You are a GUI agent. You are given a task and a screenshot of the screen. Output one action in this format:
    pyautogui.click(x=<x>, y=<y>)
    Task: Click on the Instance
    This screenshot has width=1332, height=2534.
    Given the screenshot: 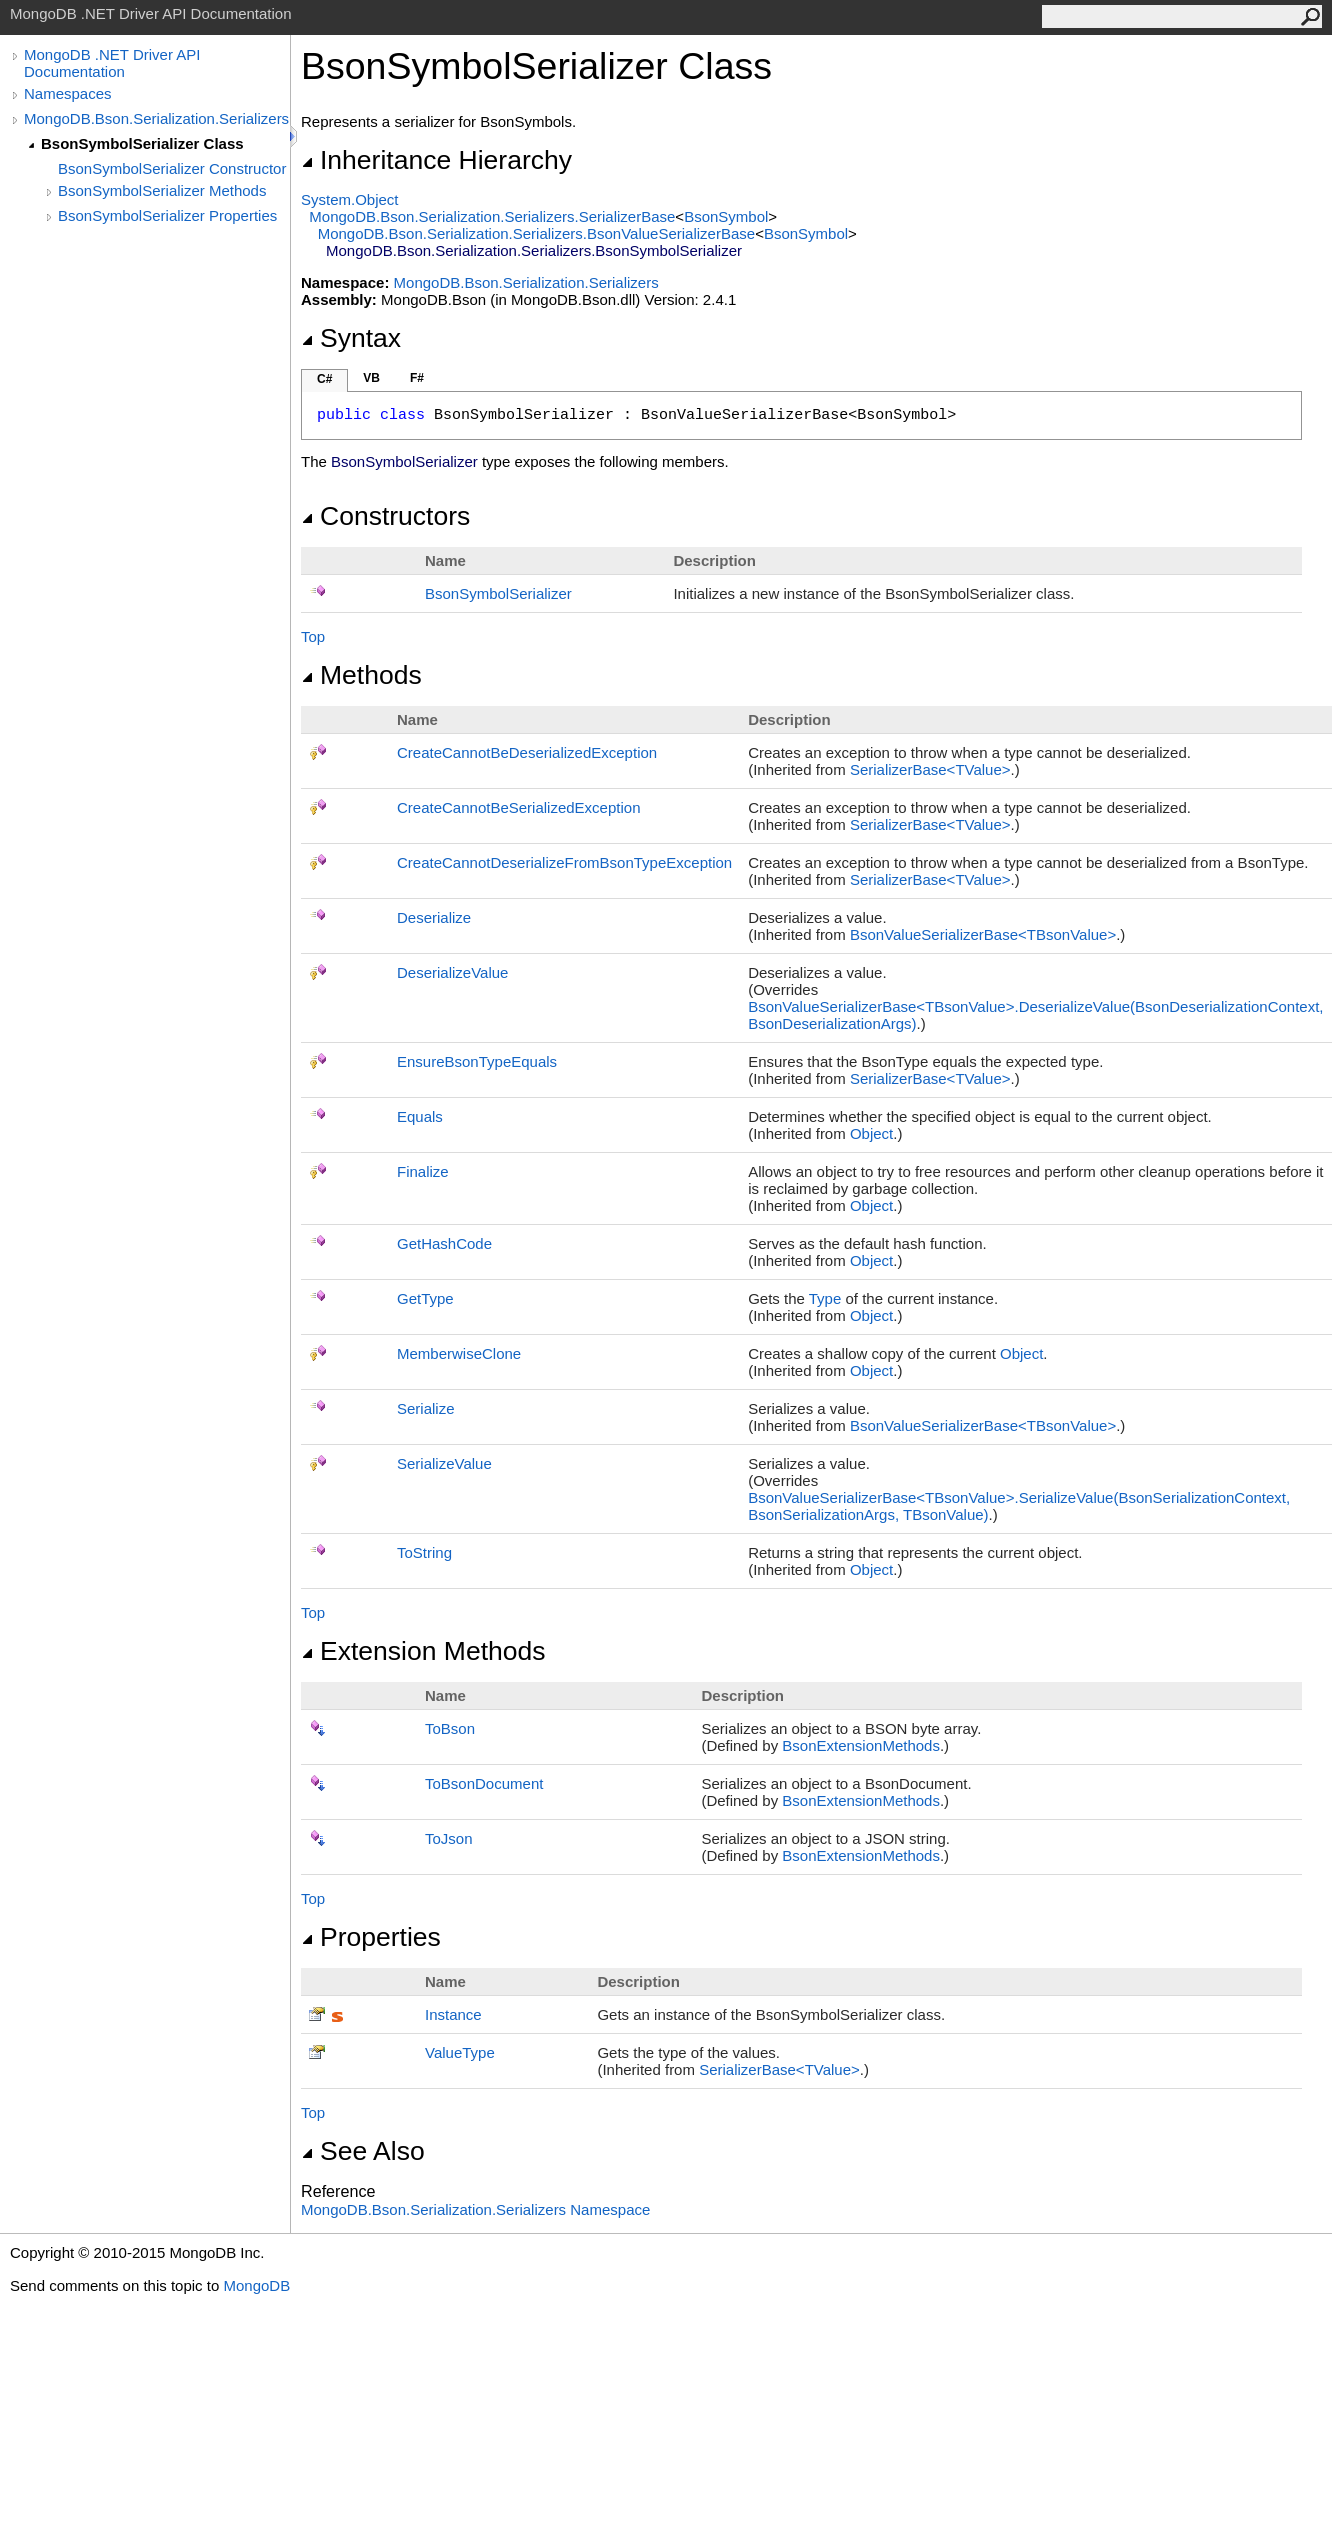 What is the action you would take?
    pyautogui.click(x=453, y=2014)
    